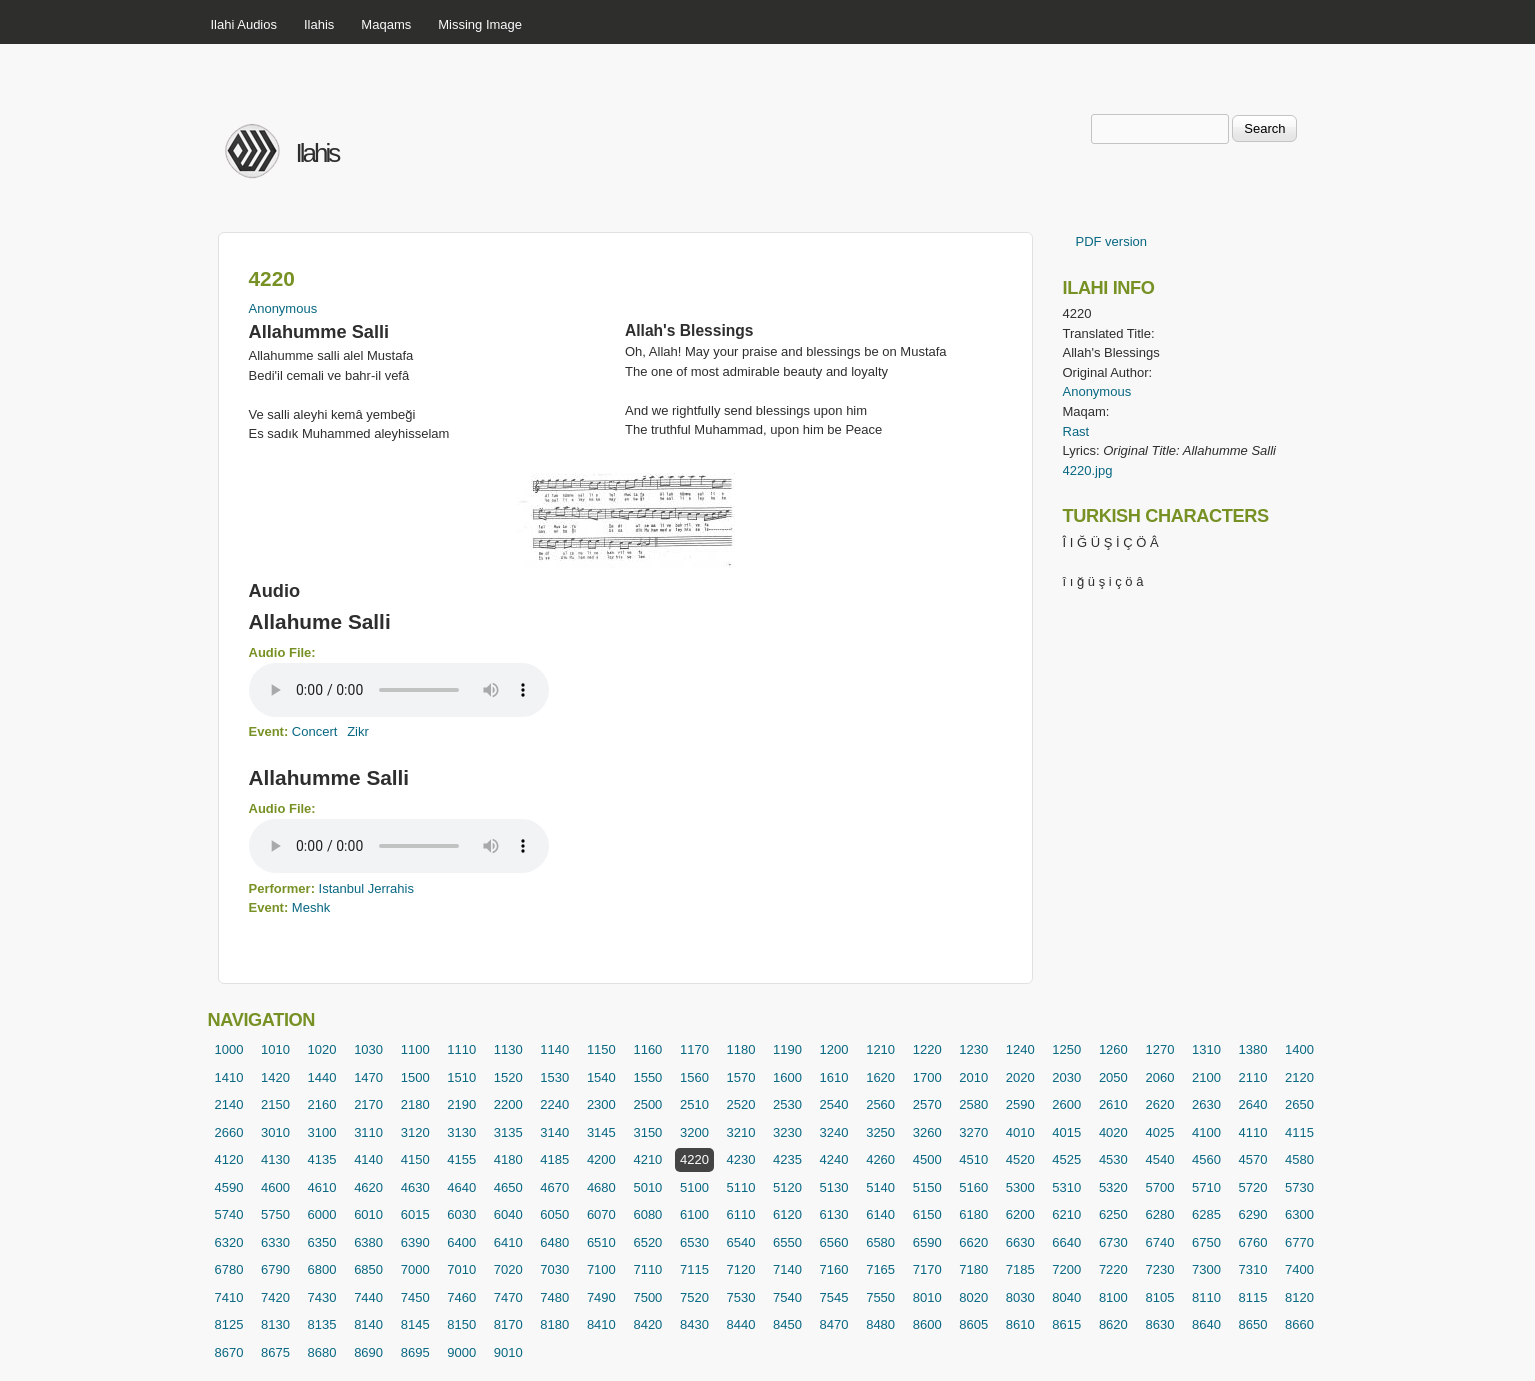 The height and width of the screenshot is (1381, 1535). Describe the element at coordinates (927, 1187) in the screenshot. I see `5150` at that location.